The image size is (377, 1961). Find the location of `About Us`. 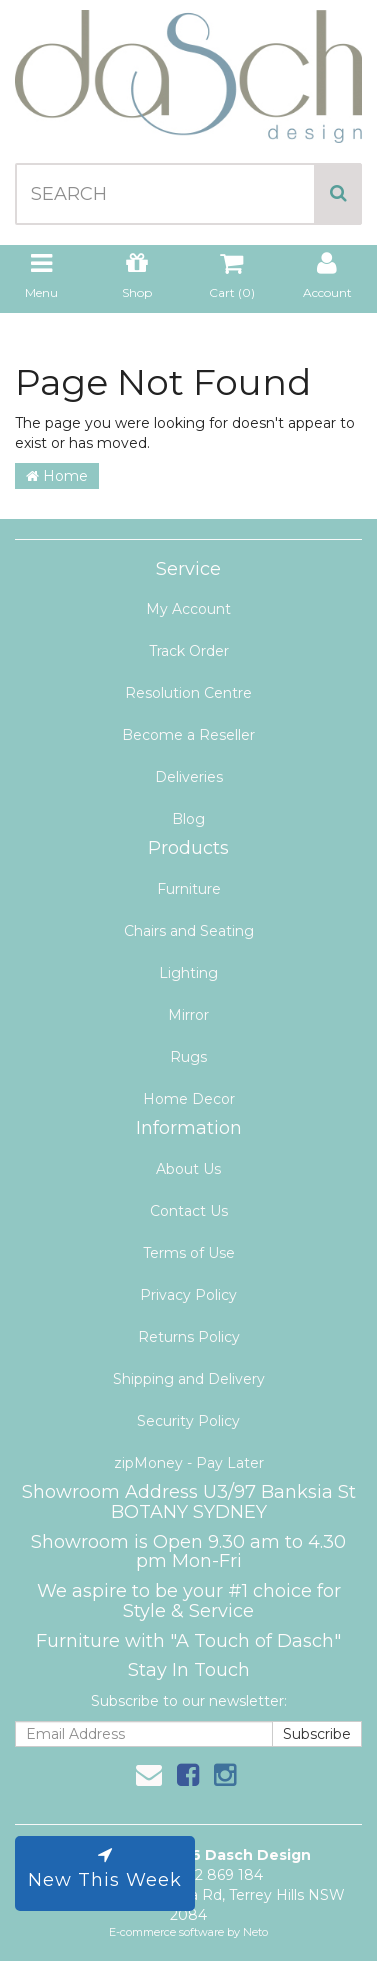

About Us is located at coordinates (188, 1169).